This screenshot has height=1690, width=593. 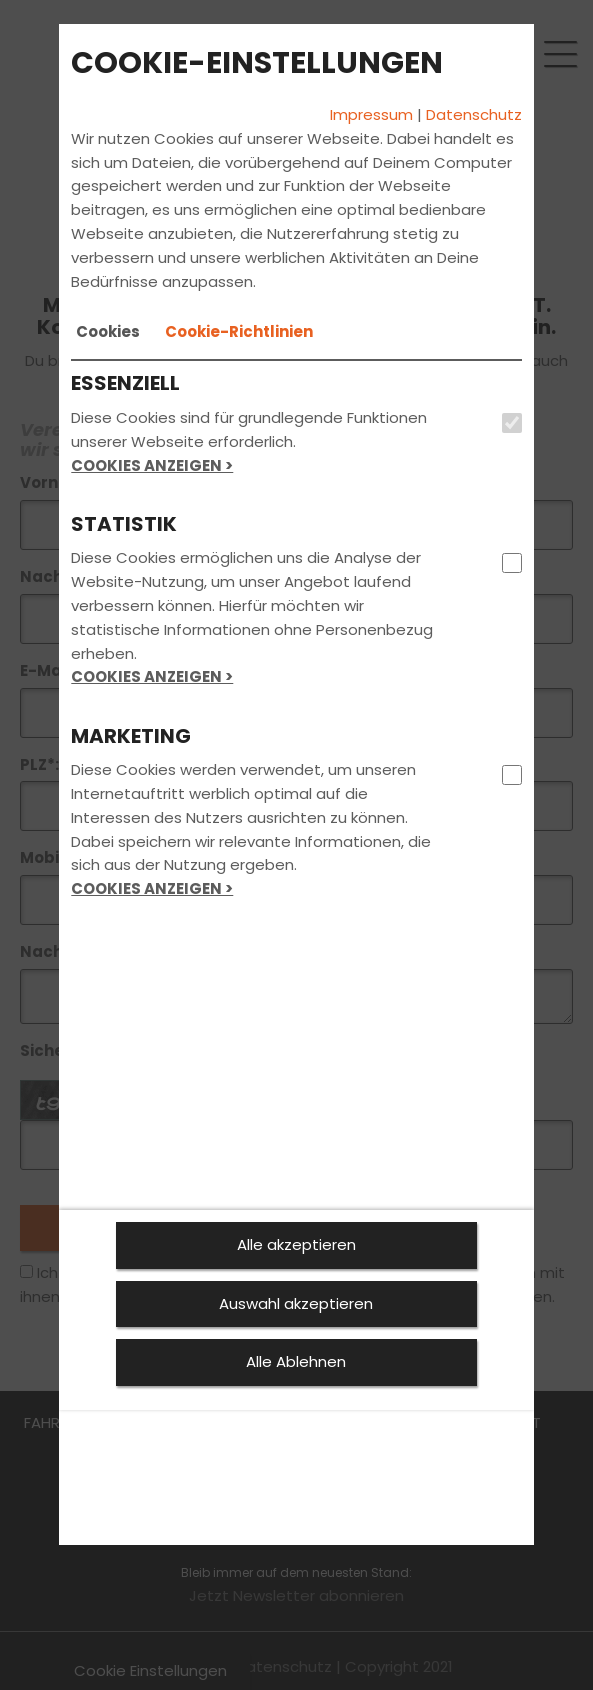 What do you see at coordinates (474, 114) in the screenshot?
I see `Datenschutz` at bounding box center [474, 114].